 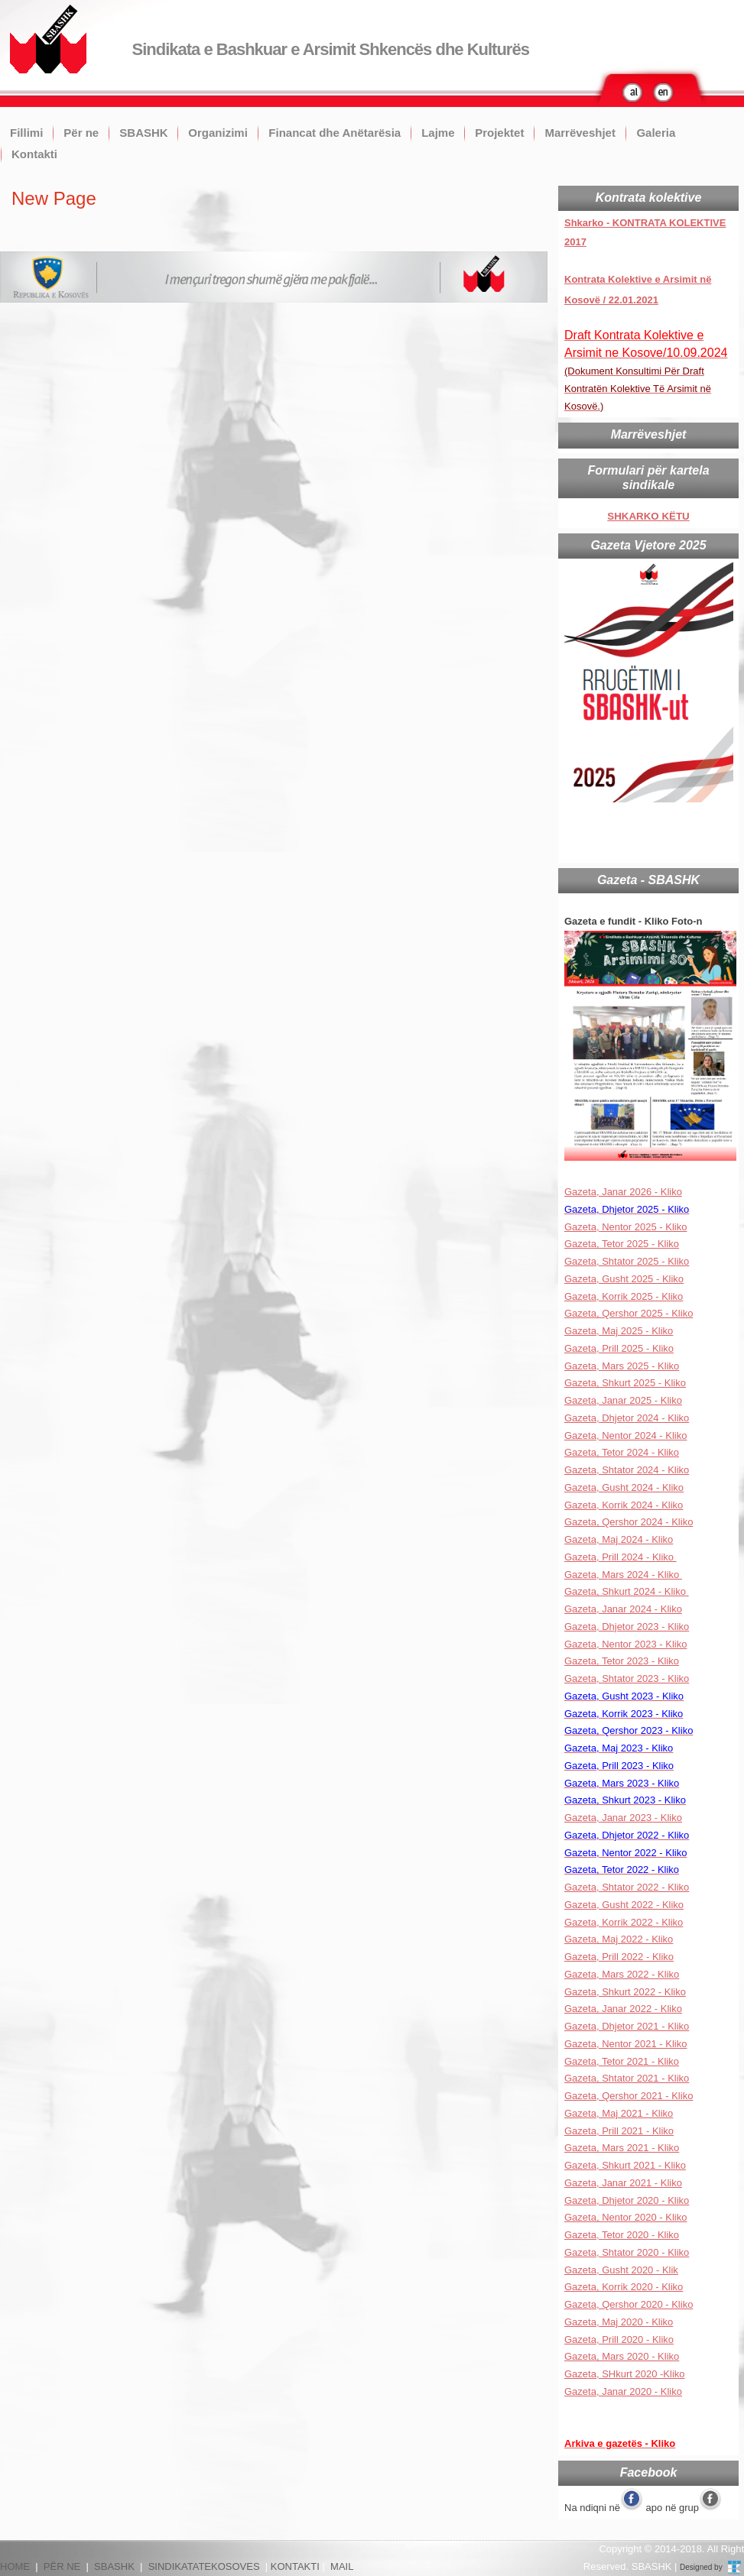 I want to click on Gazeta, Shkurt 2024 - Kliko, so click(x=626, y=1591).